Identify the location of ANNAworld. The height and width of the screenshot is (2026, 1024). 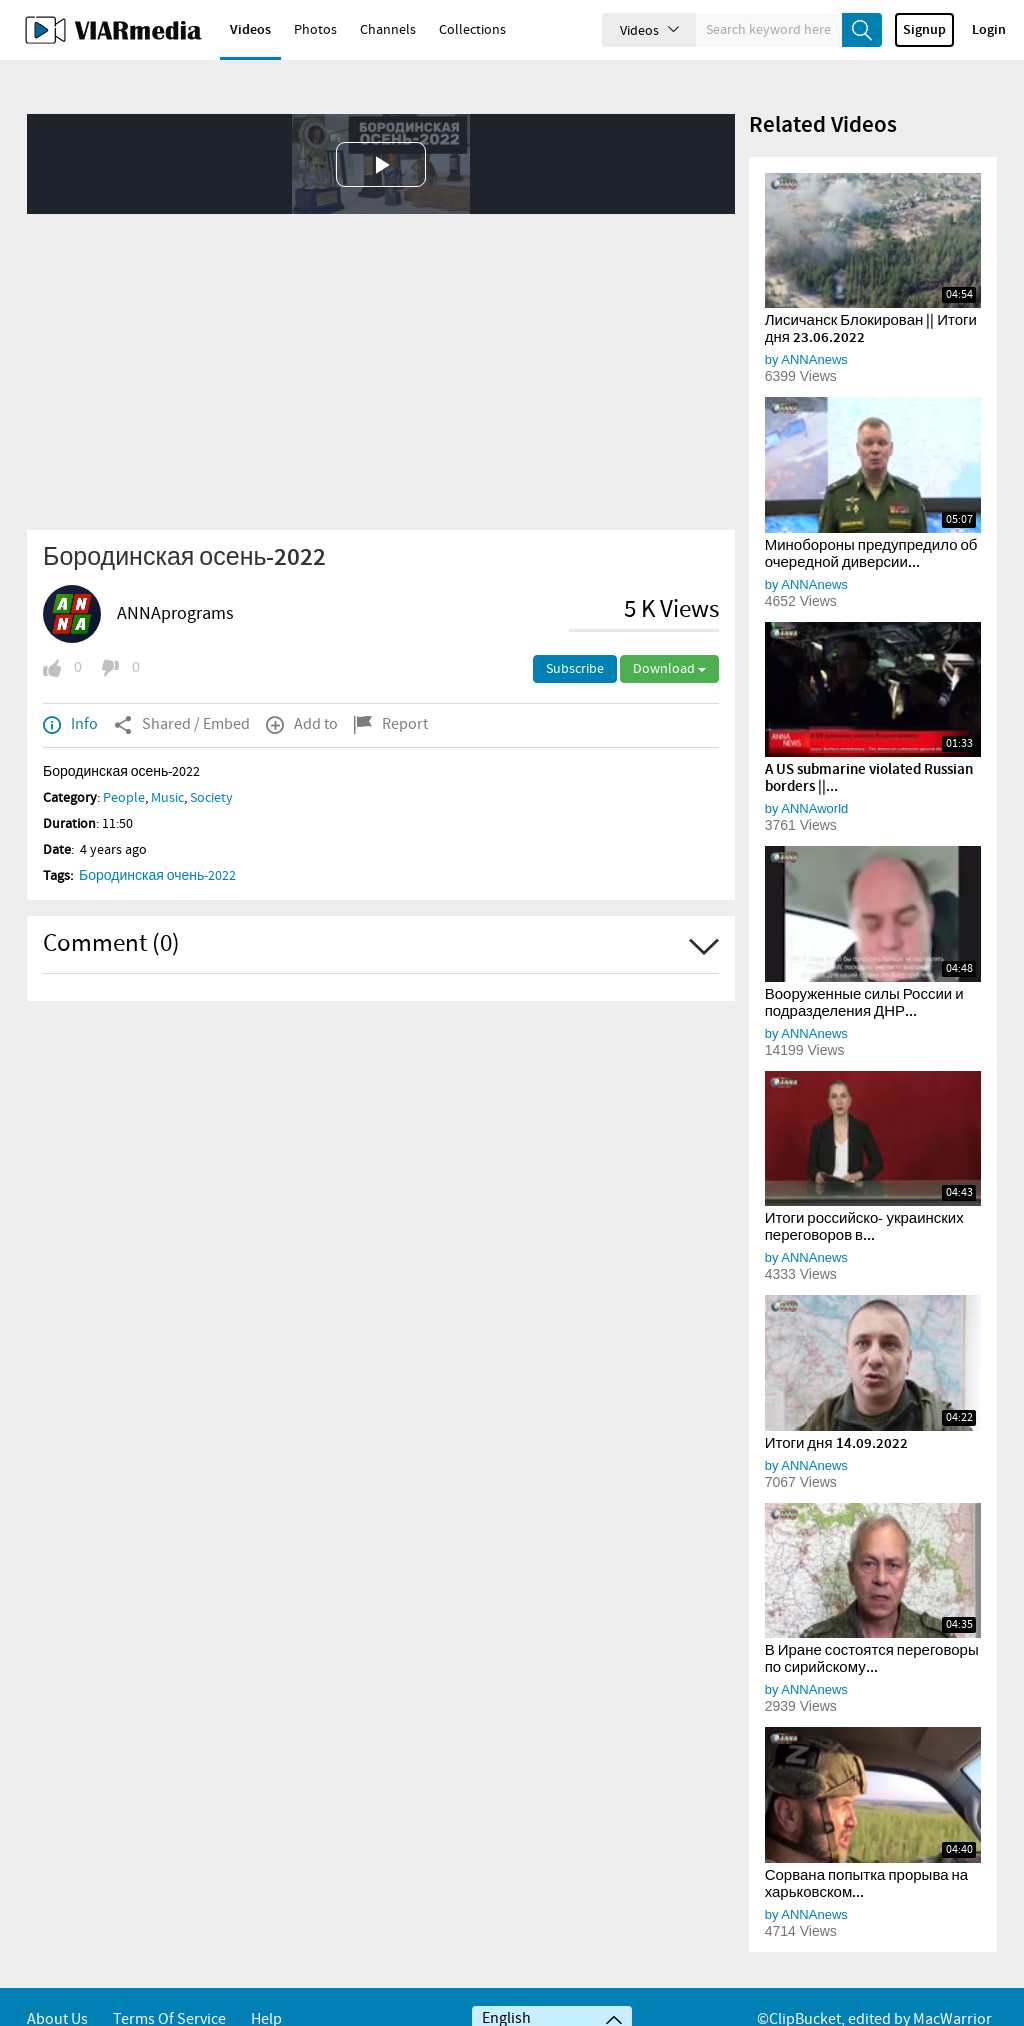
(814, 774).